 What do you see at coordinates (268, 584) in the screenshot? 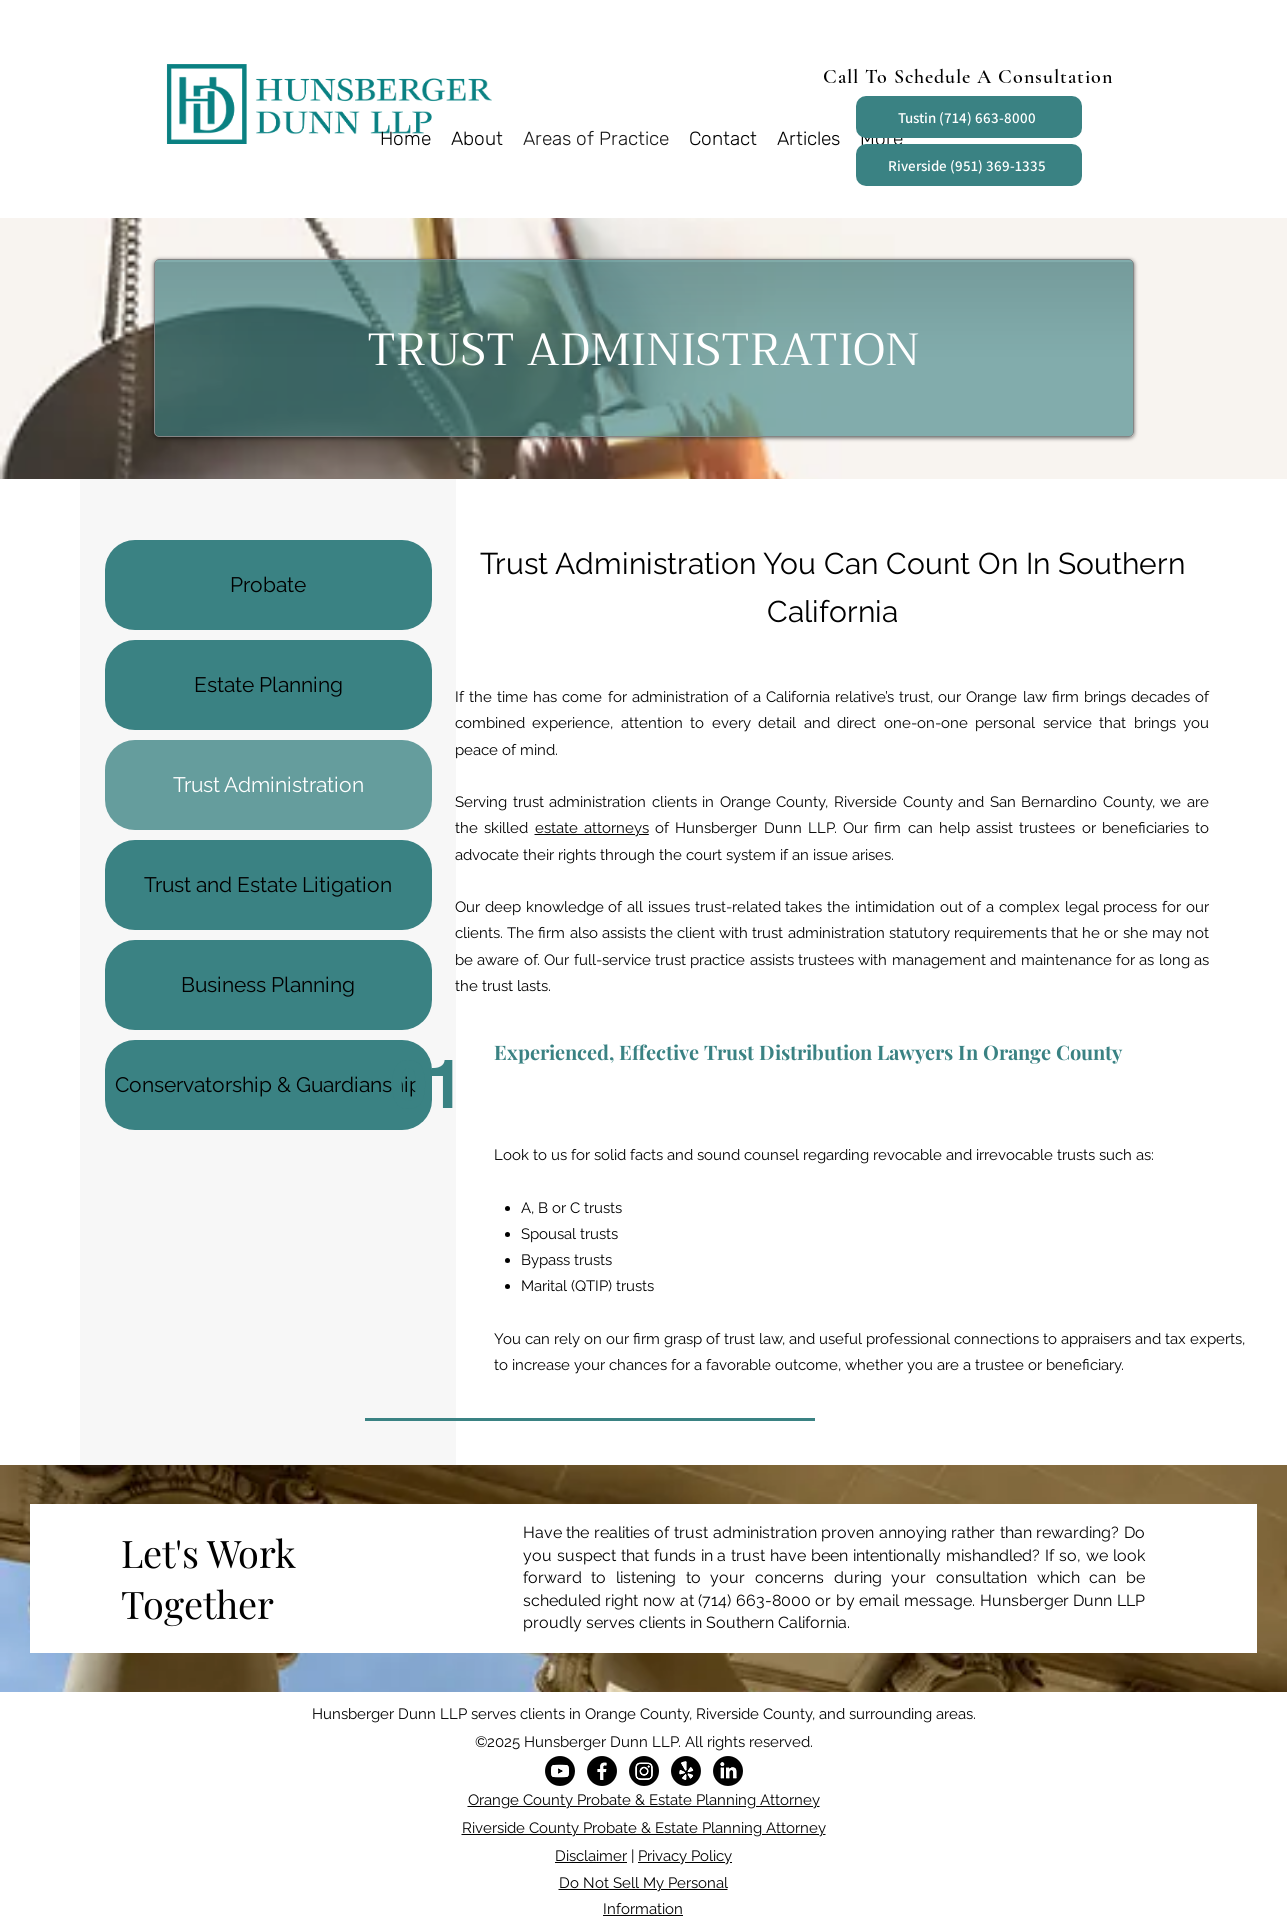
I see `Probate` at bounding box center [268, 584].